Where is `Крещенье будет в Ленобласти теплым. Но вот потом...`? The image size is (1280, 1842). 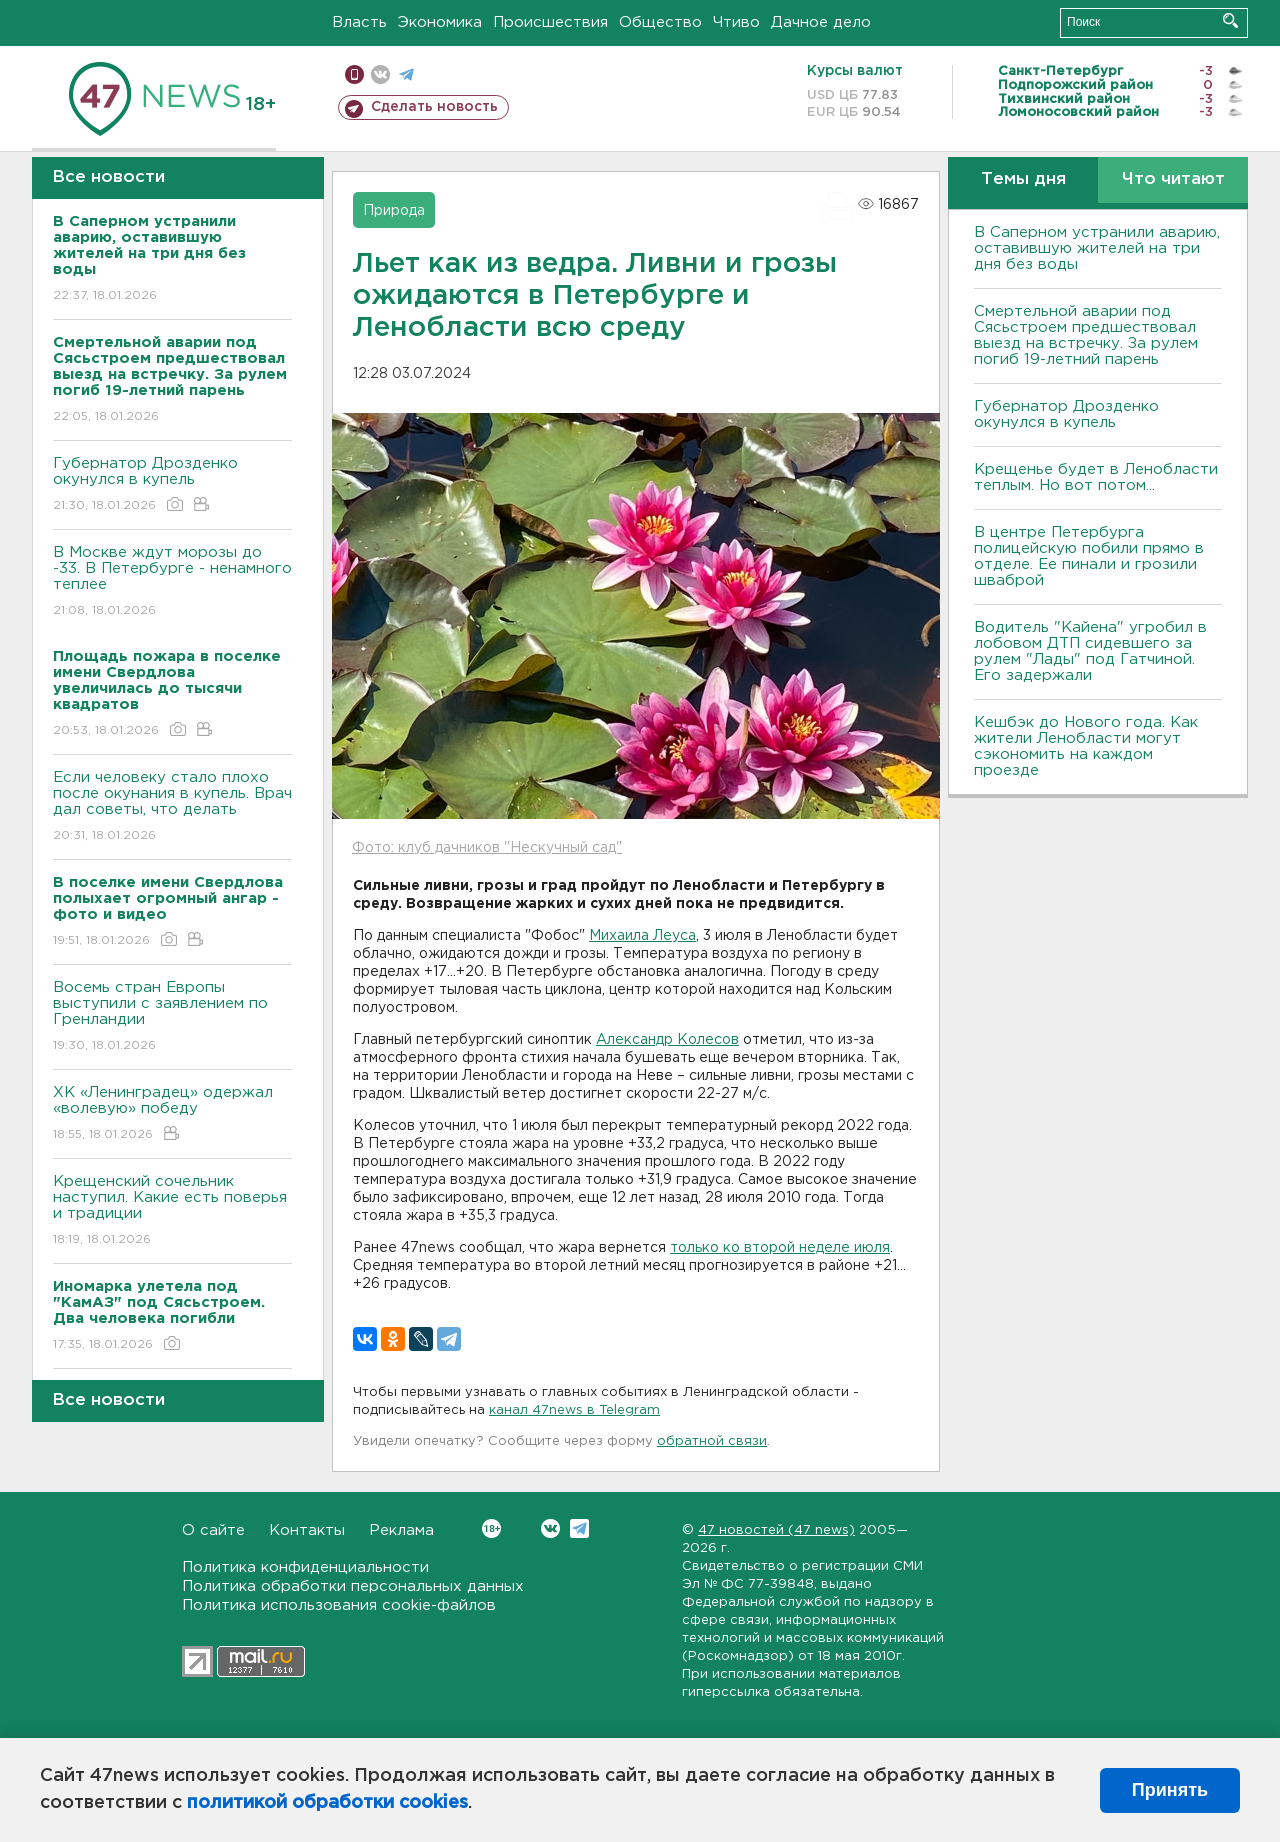 Крещенье будет в Ленобласти теплым. Но вот потом... is located at coordinates (1096, 477).